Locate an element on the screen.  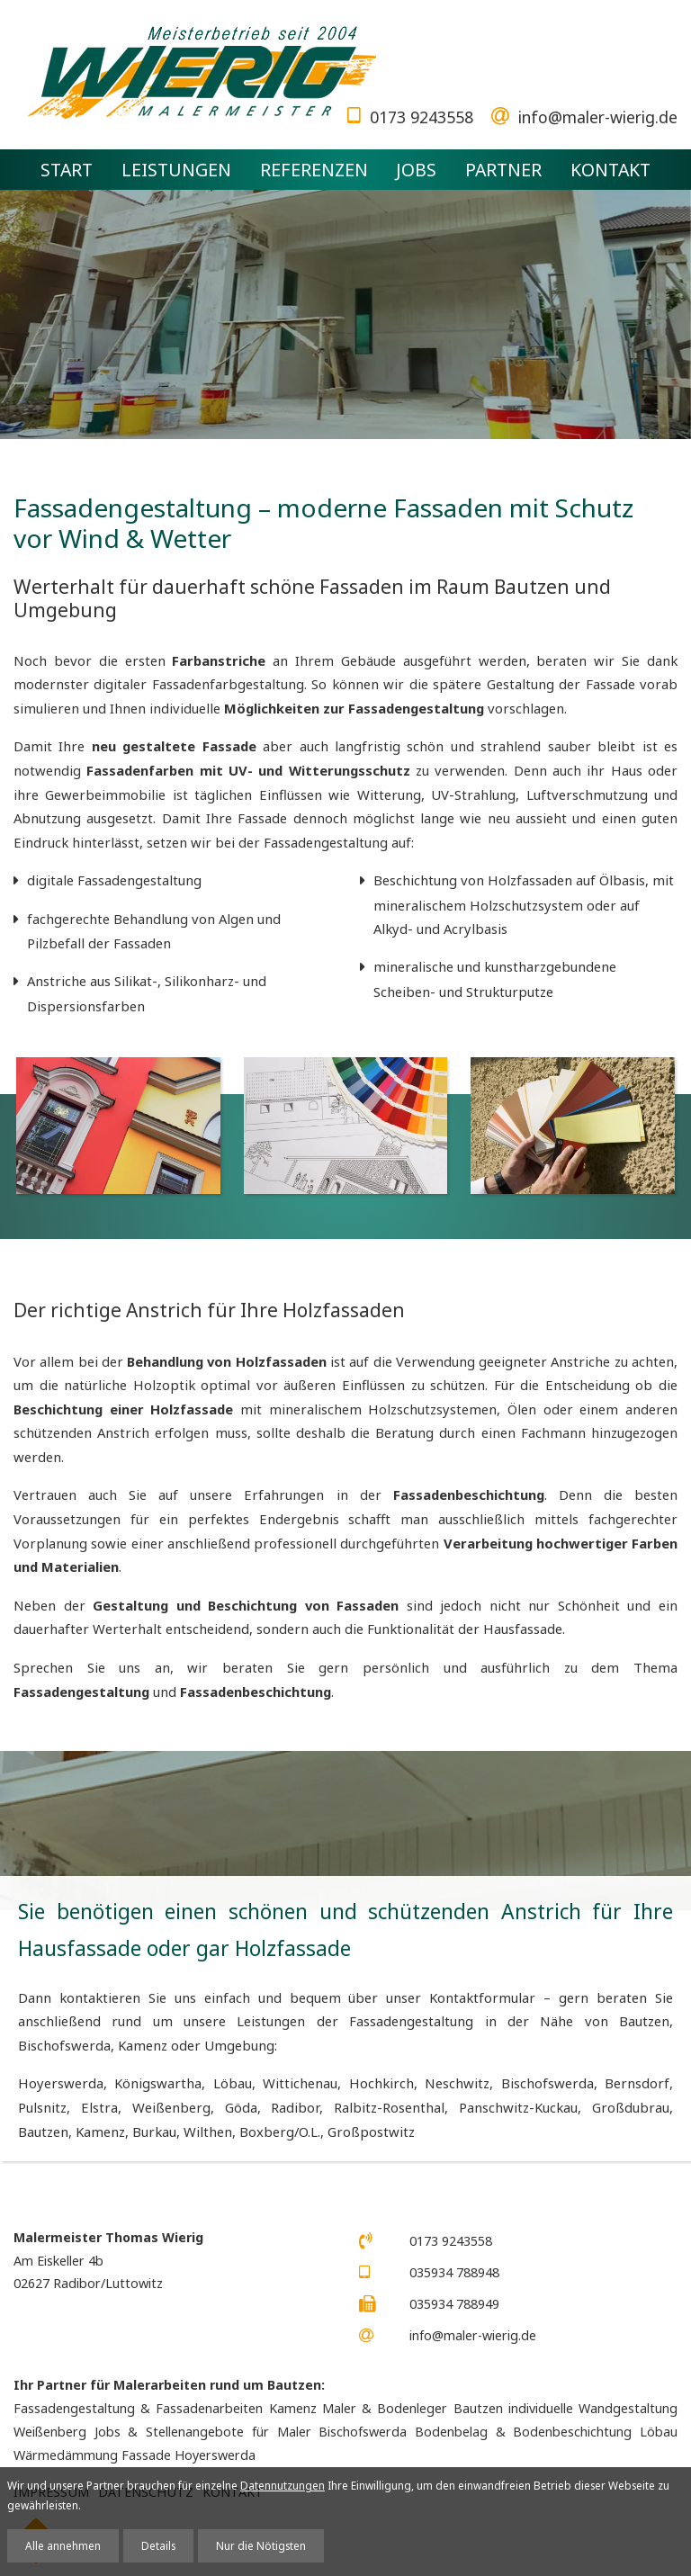
Referenzen is located at coordinates (314, 169).